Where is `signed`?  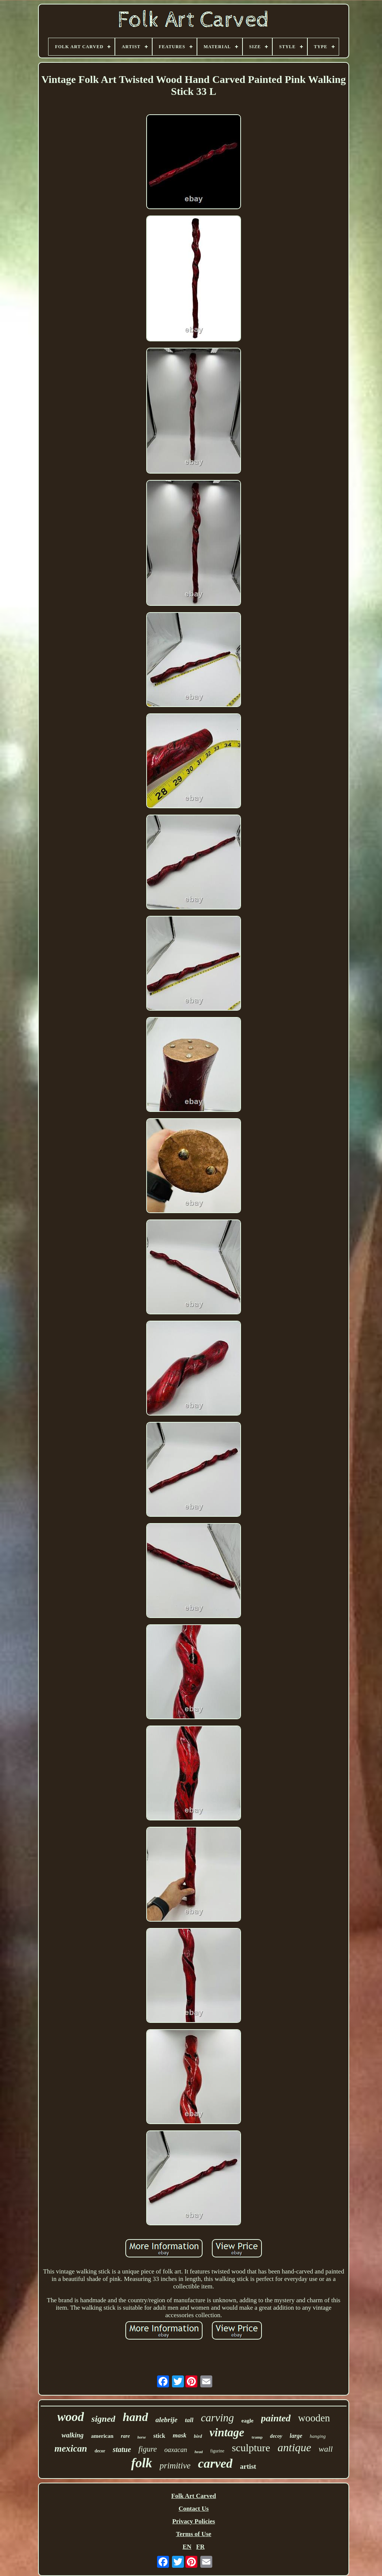
signed is located at coordinates (103, 2419).